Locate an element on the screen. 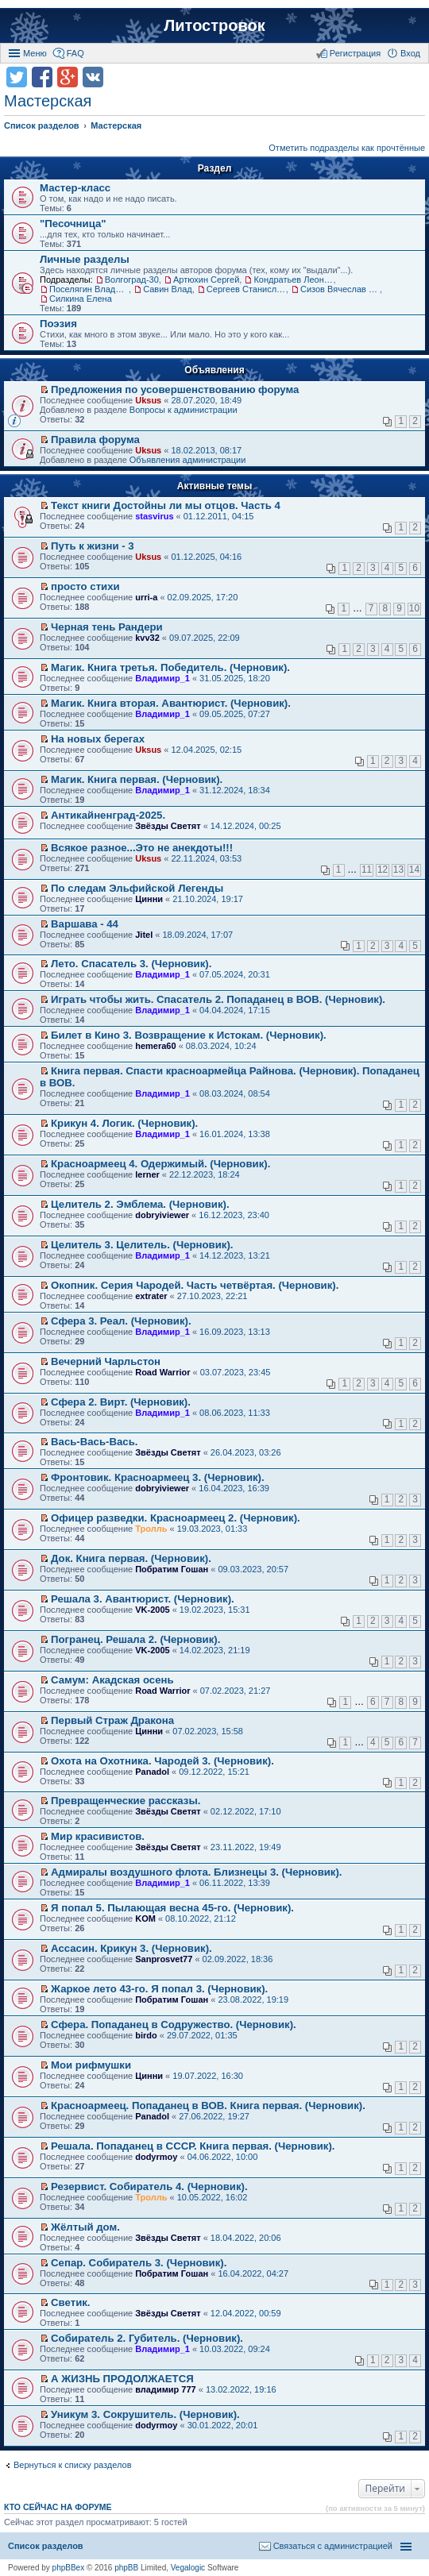  Я попал 5. Пылающая весна 45-го. (Черновик). is located at coordinates (172, 1908).